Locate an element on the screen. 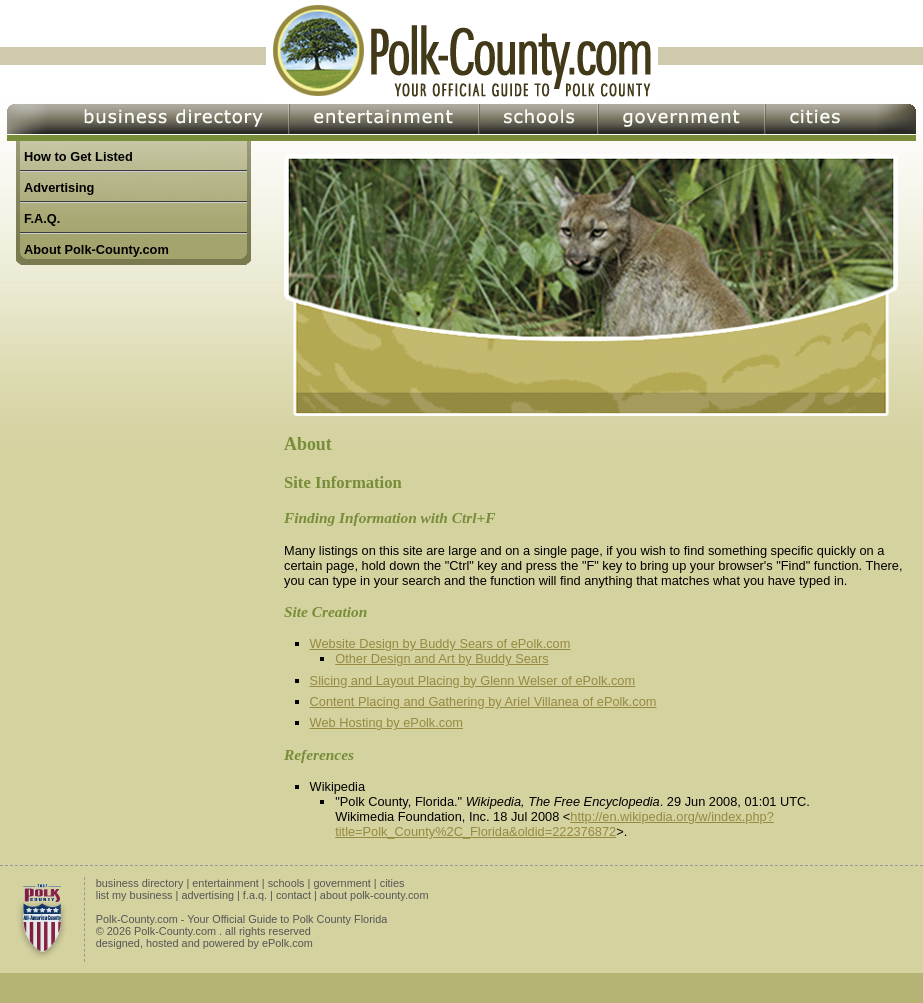 Image resolution: width=923 pixels, height=1003 pixels. advertising is located at coordinates (207, 895).